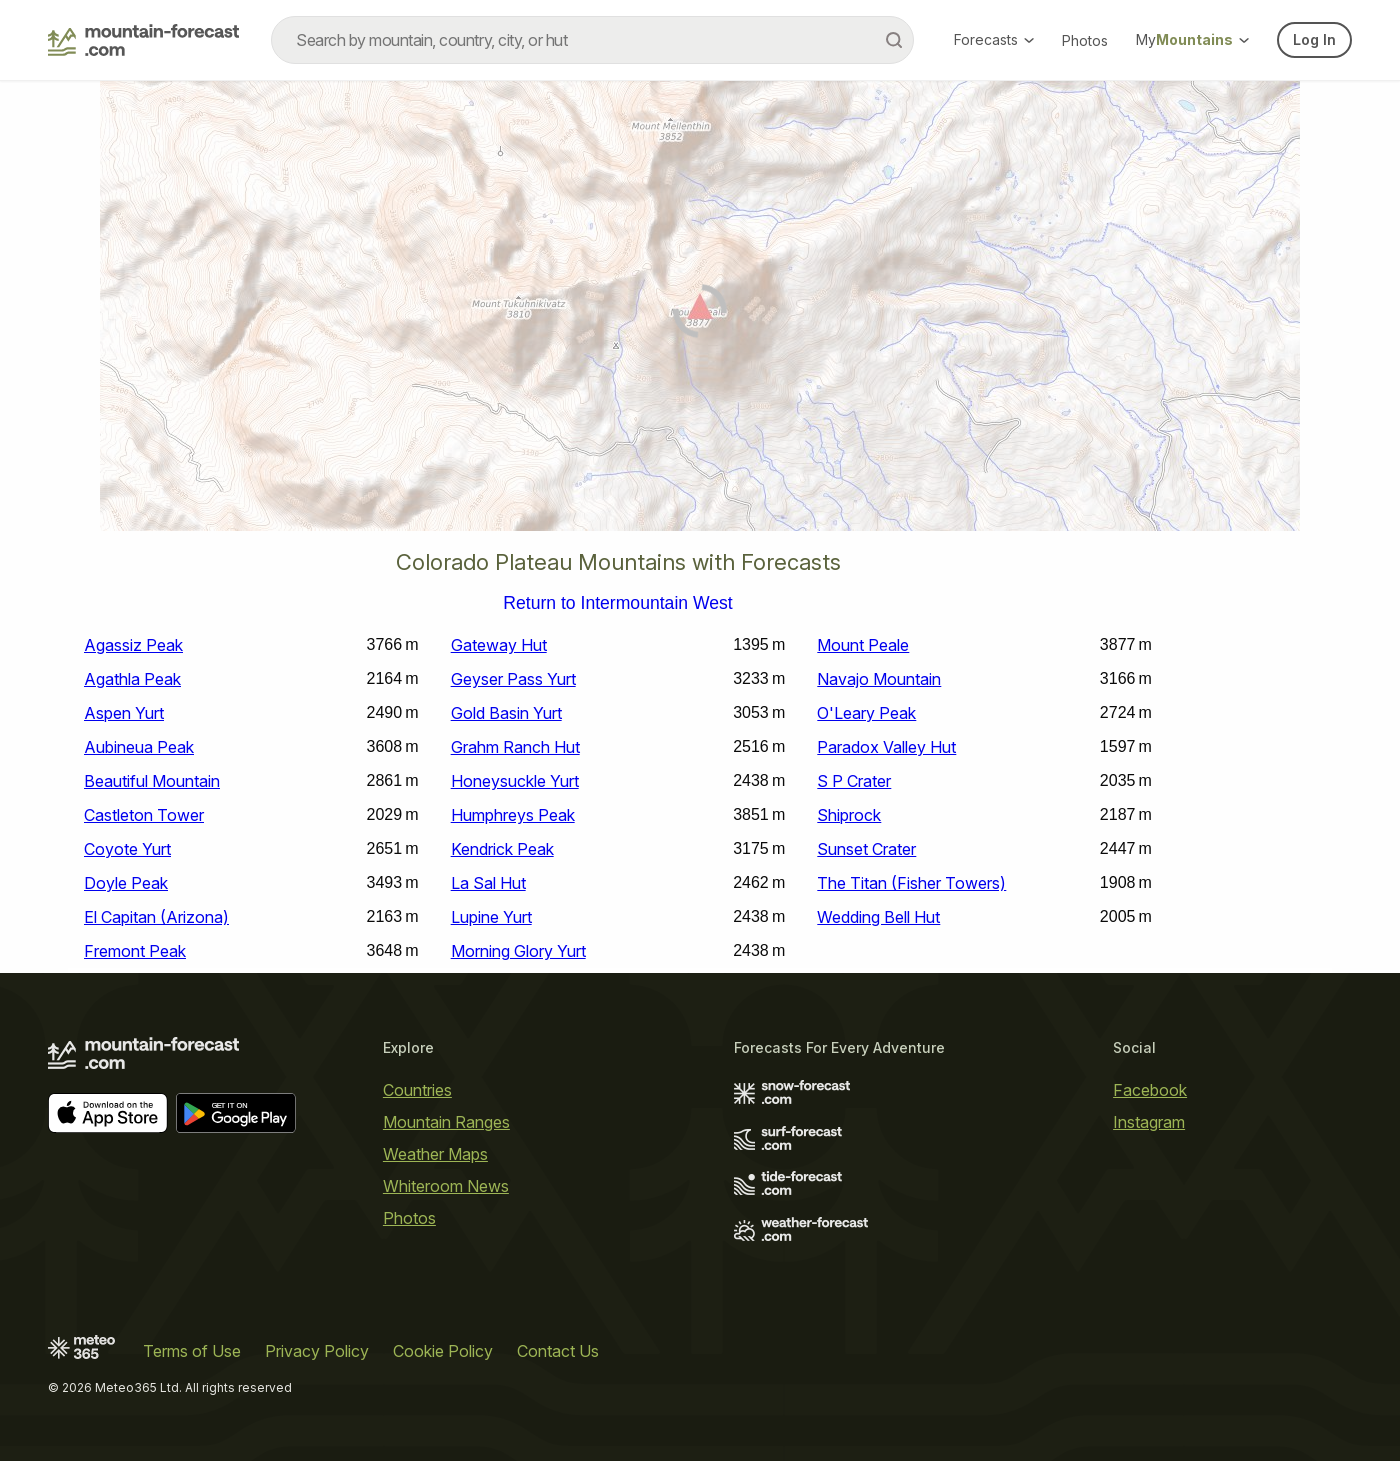 Image resolution: width=1400 pixels, height=1461 pixels. Describe the element at coordinates (513, 679) in the screenshot. I see `Geyser Pass Yurt` at that location.